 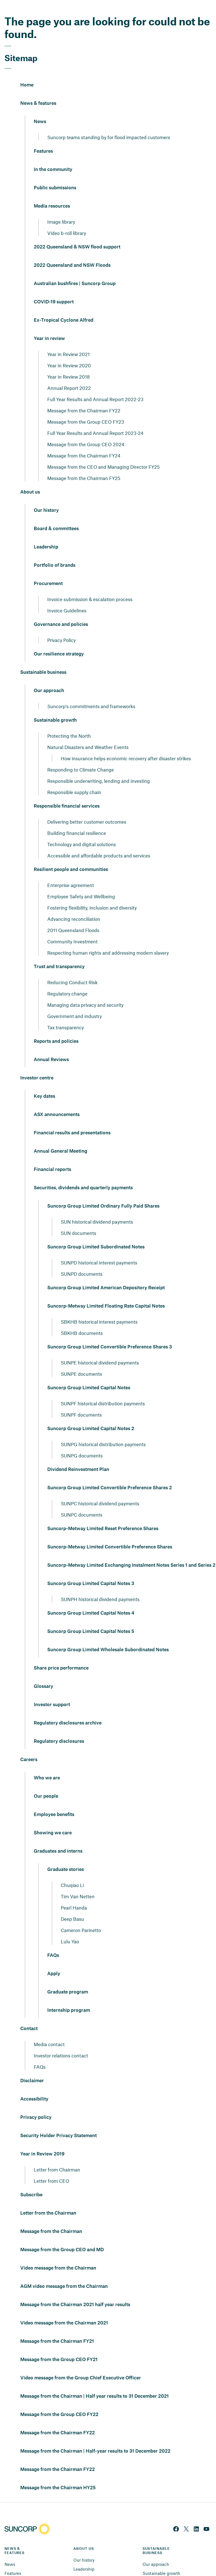 I want to click on Our approach, so click(x=49, y=677).